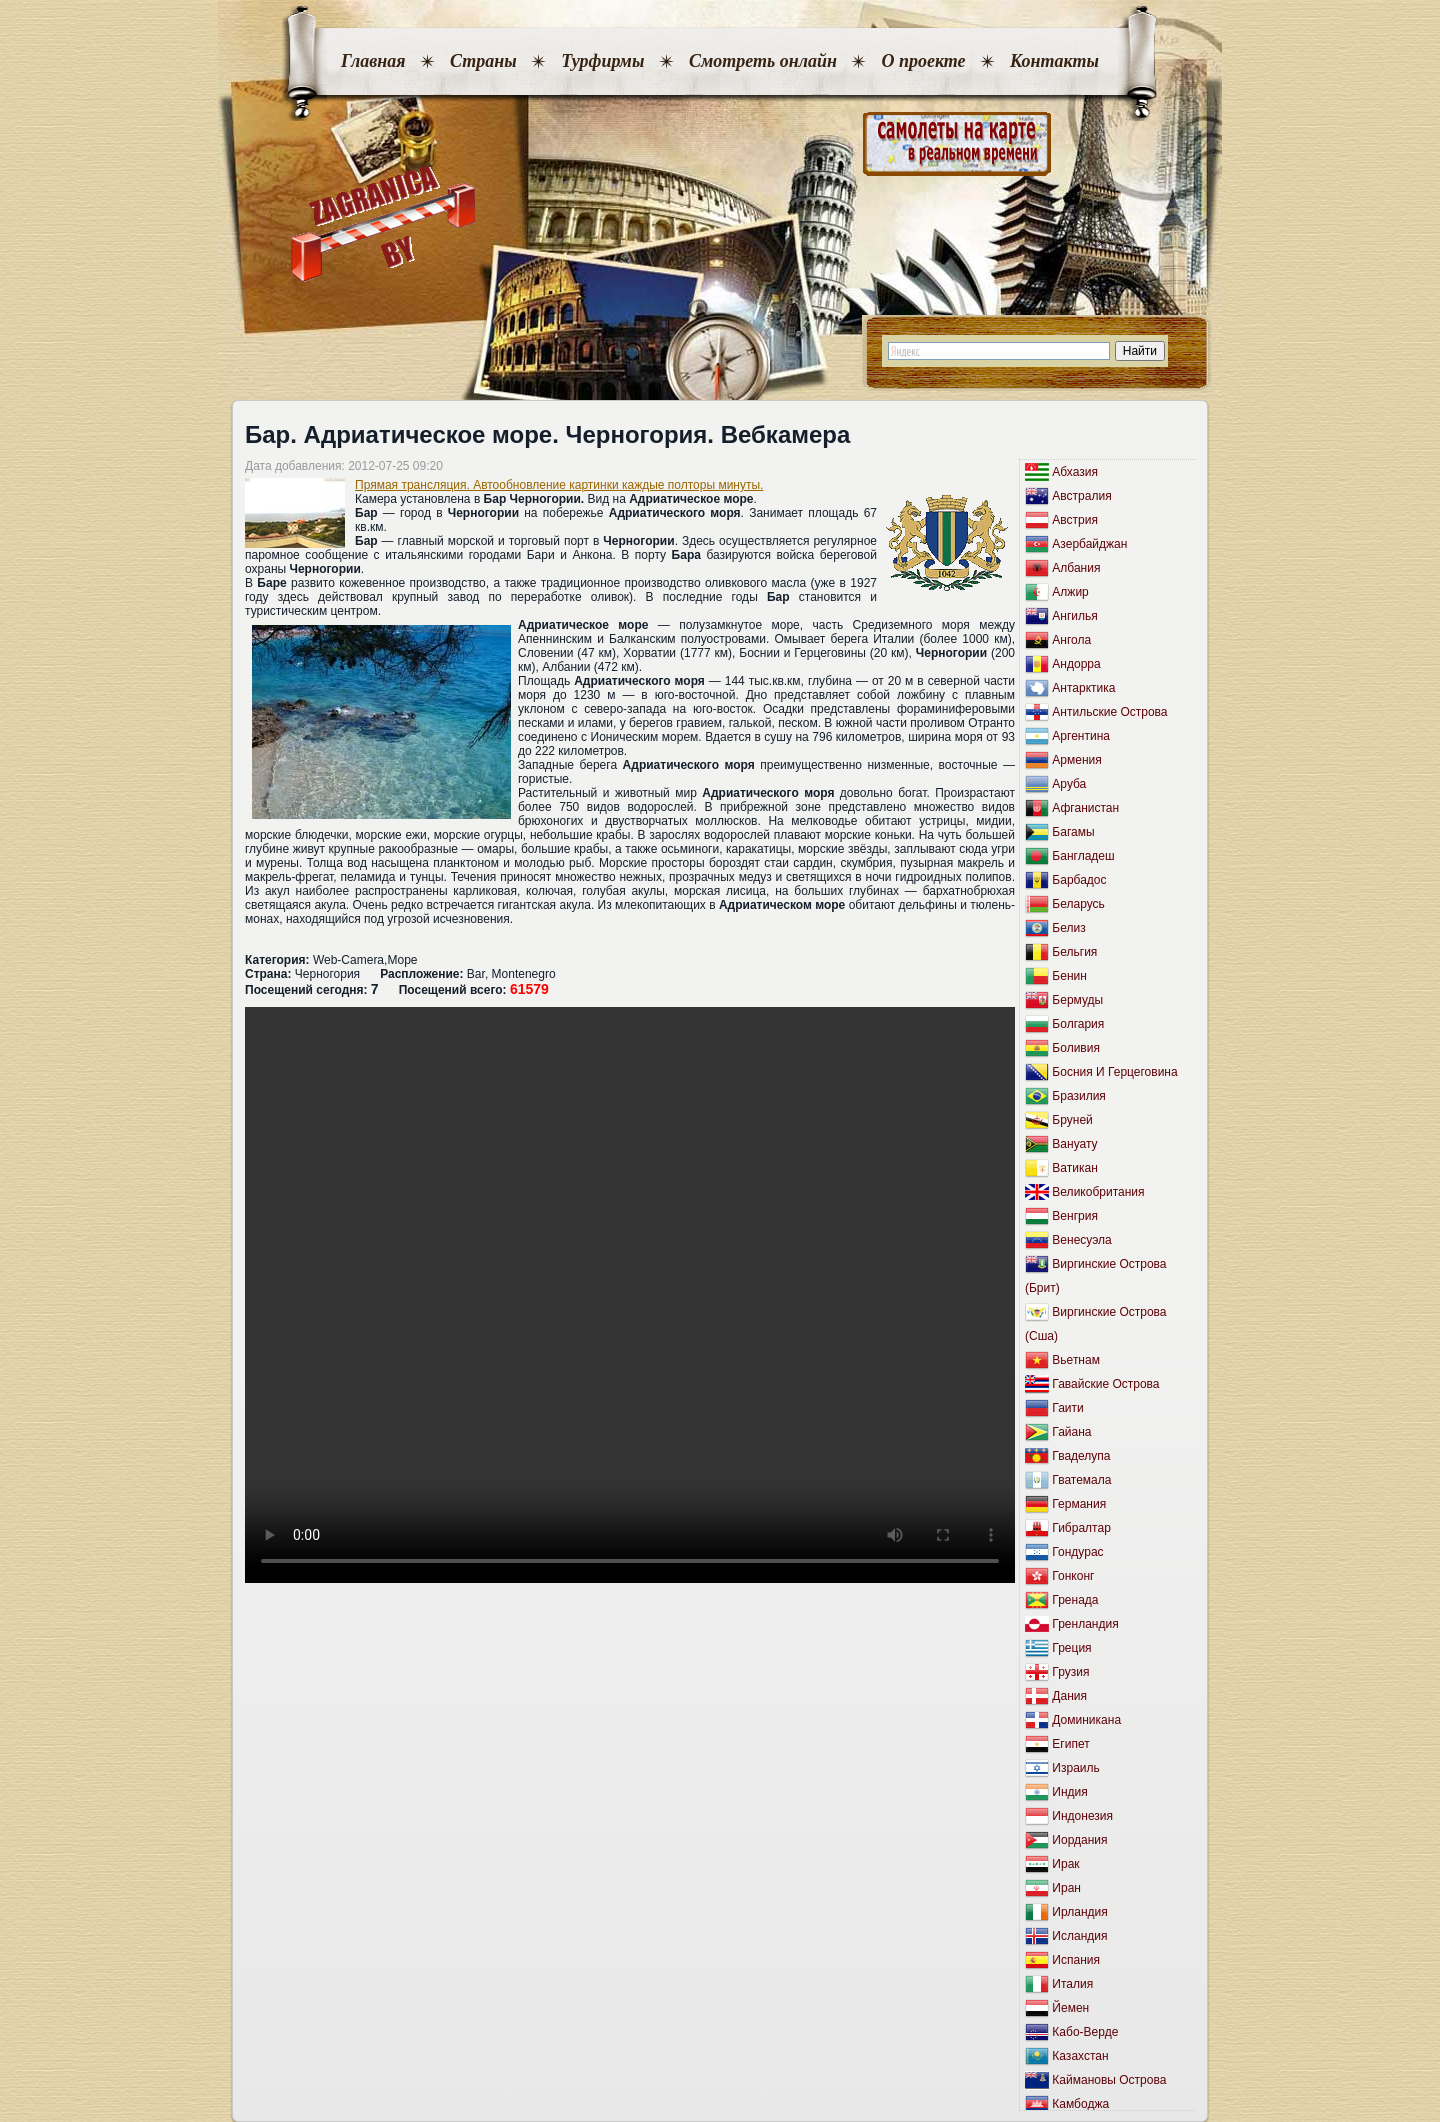  I want to click on Антарктика, so click(1083, 688).